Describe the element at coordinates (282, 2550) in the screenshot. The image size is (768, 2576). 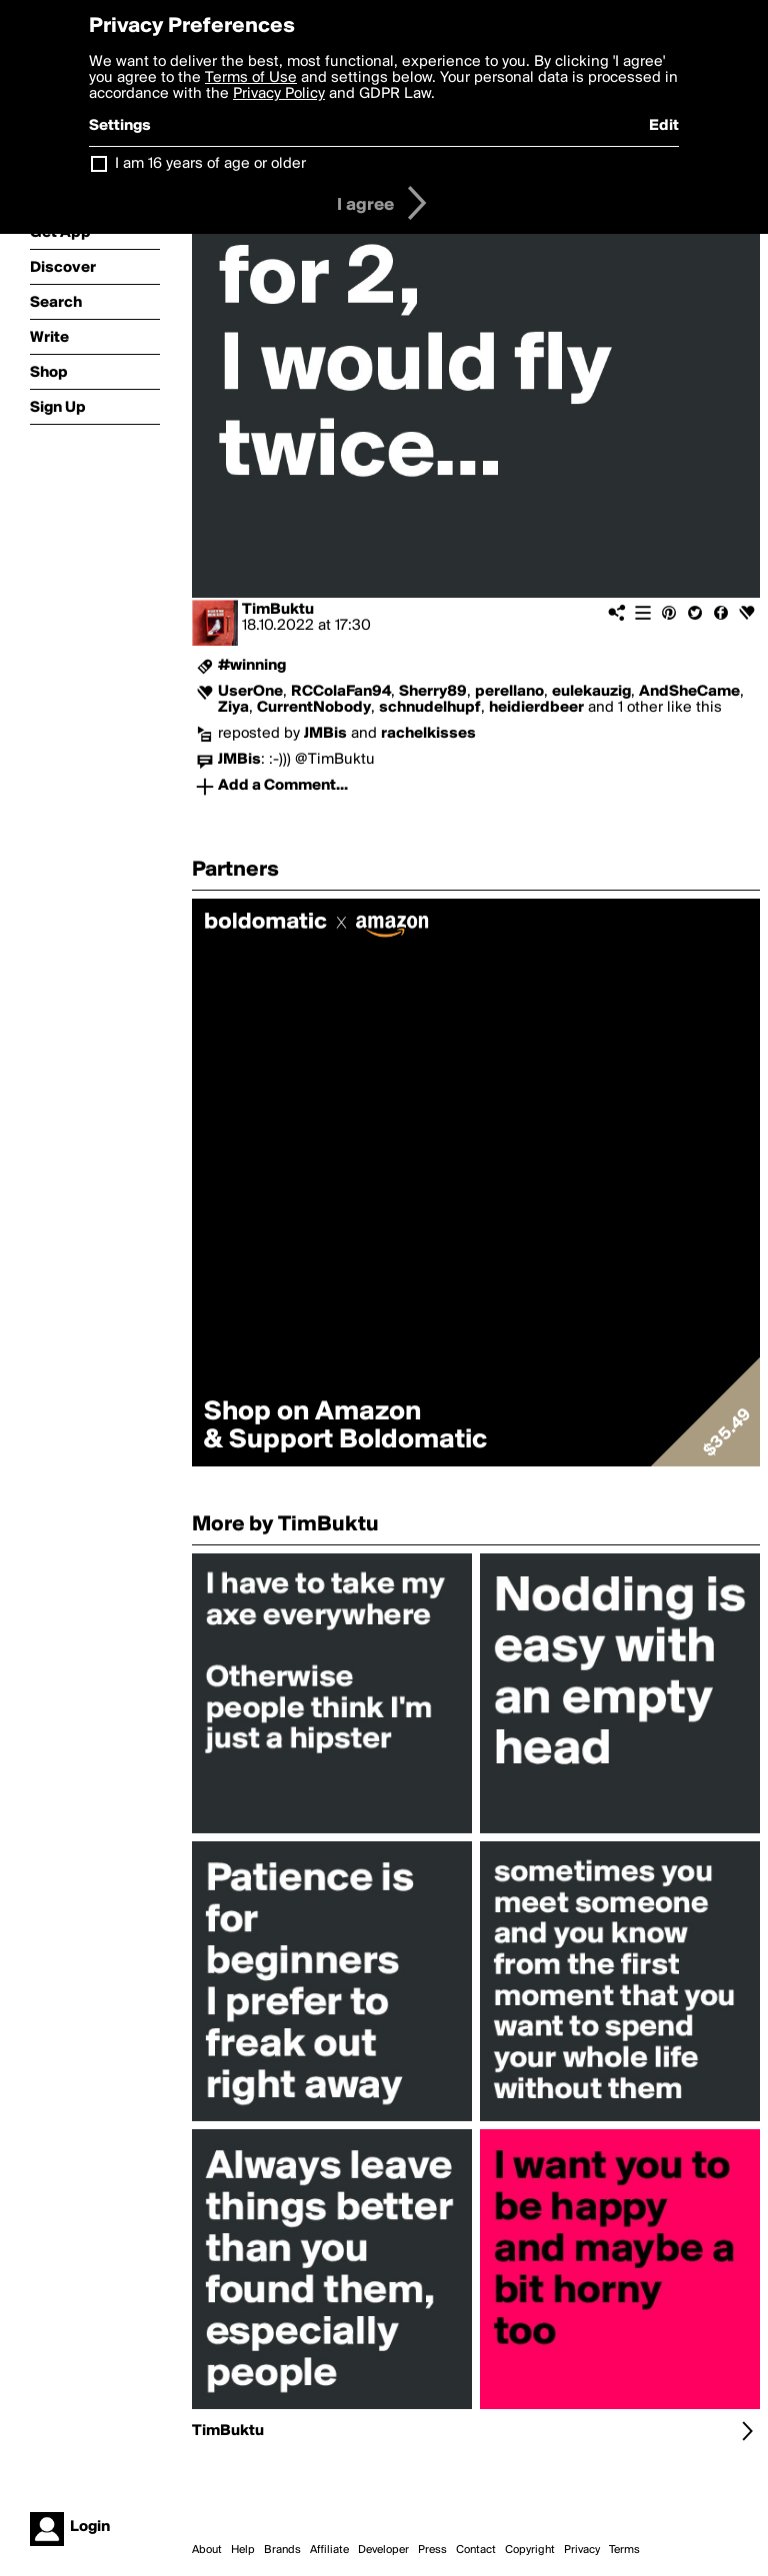
I see `Brands` at that location.